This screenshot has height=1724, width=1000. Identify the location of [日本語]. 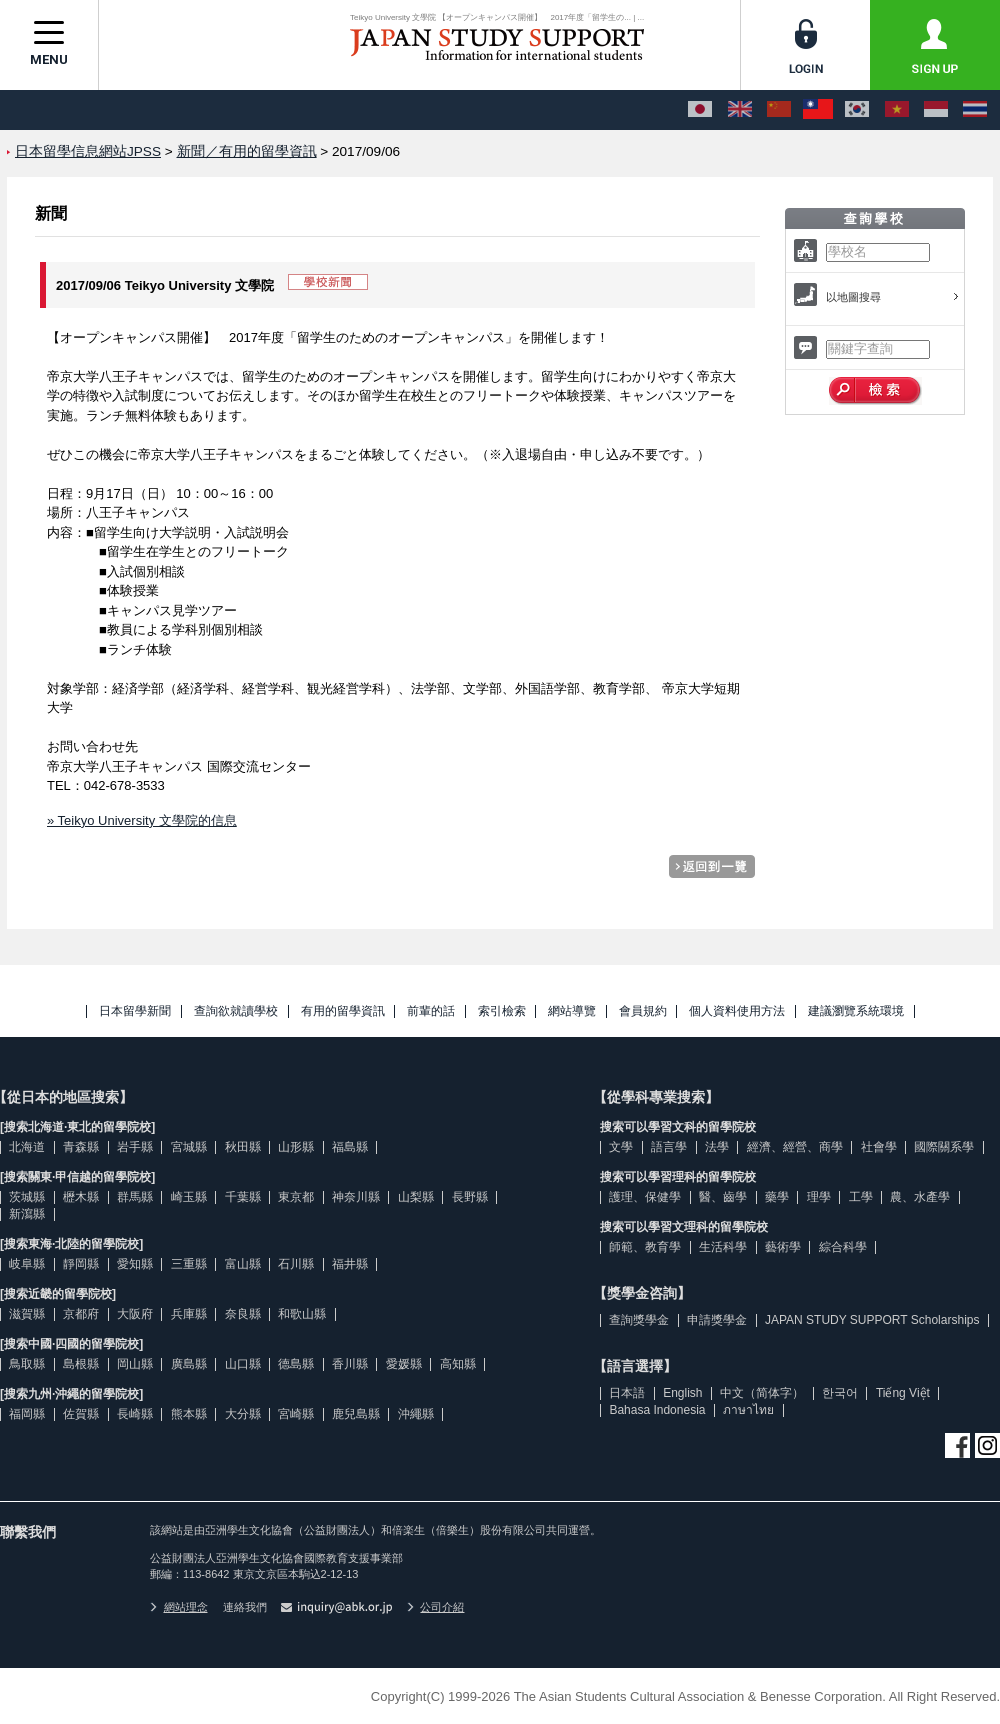
(700, 110).